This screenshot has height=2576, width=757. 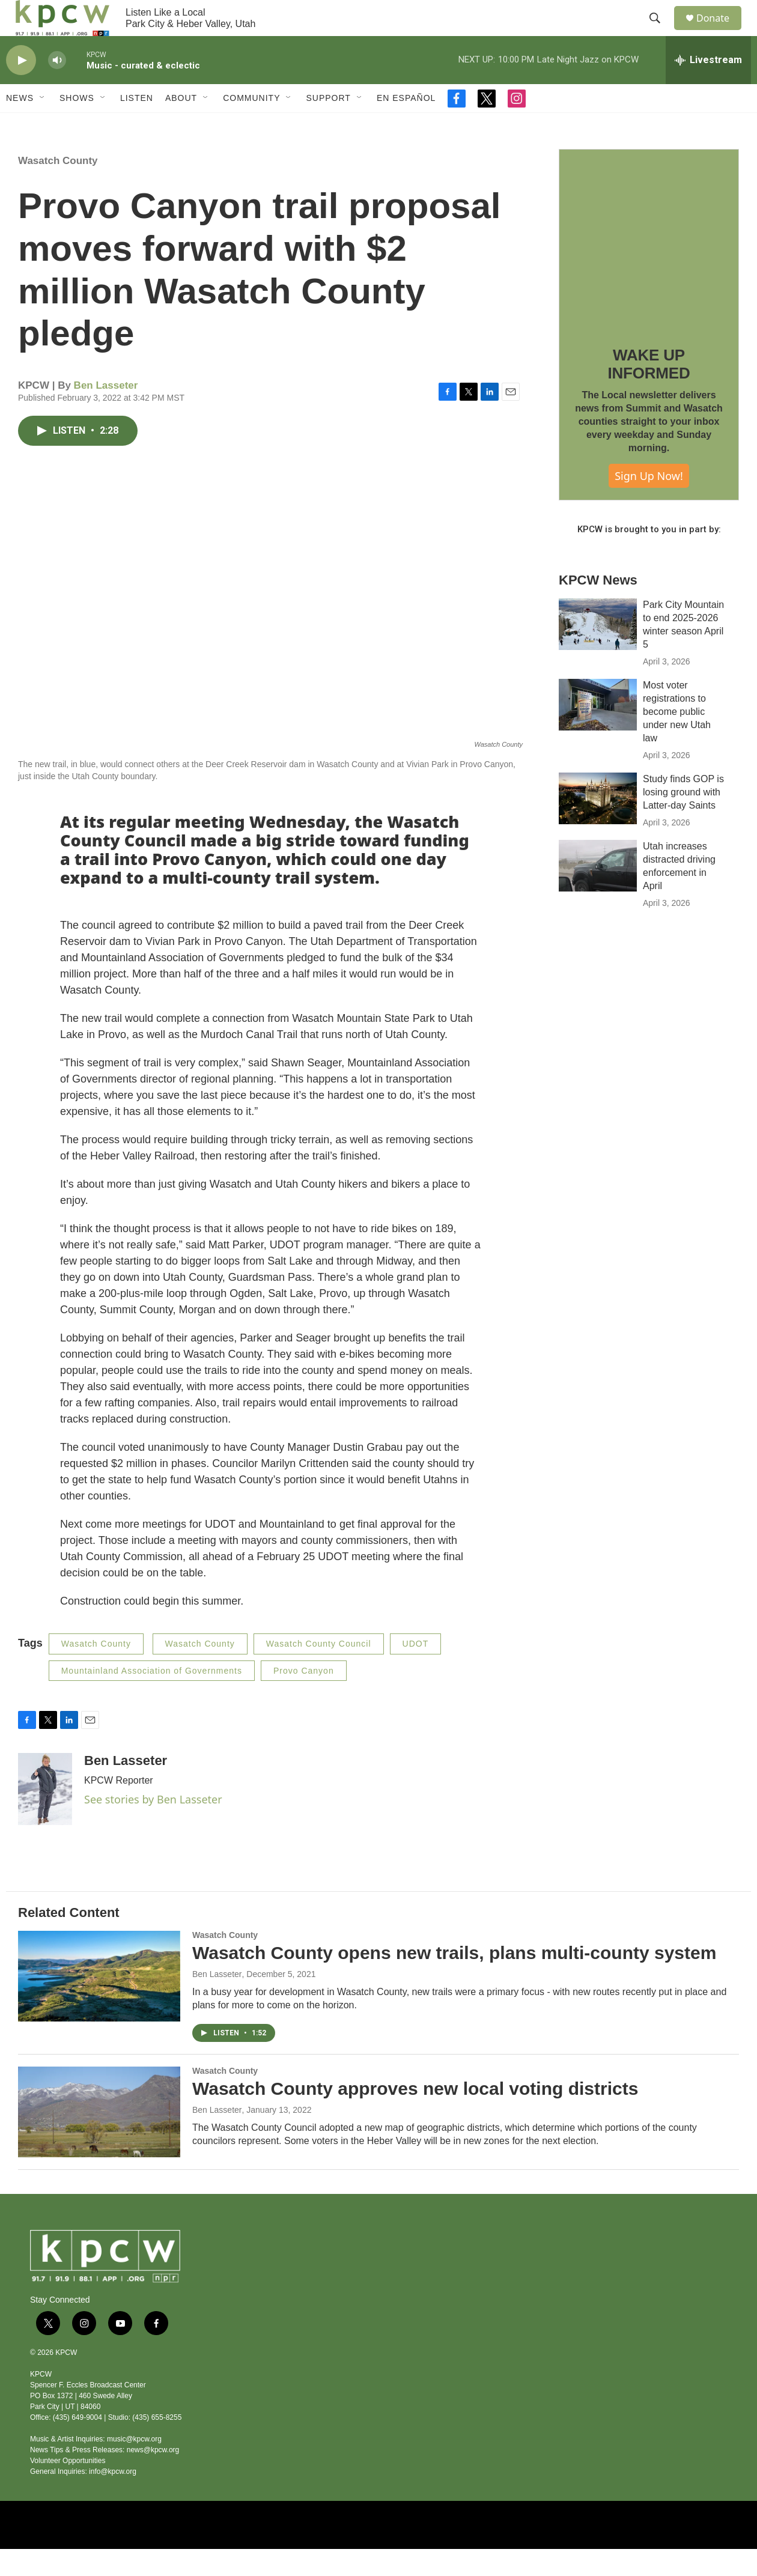 What do you see at coordinates (649, 503) in the screenshot?
I see `Sign Up Now!` at bounding box center [649, 503].